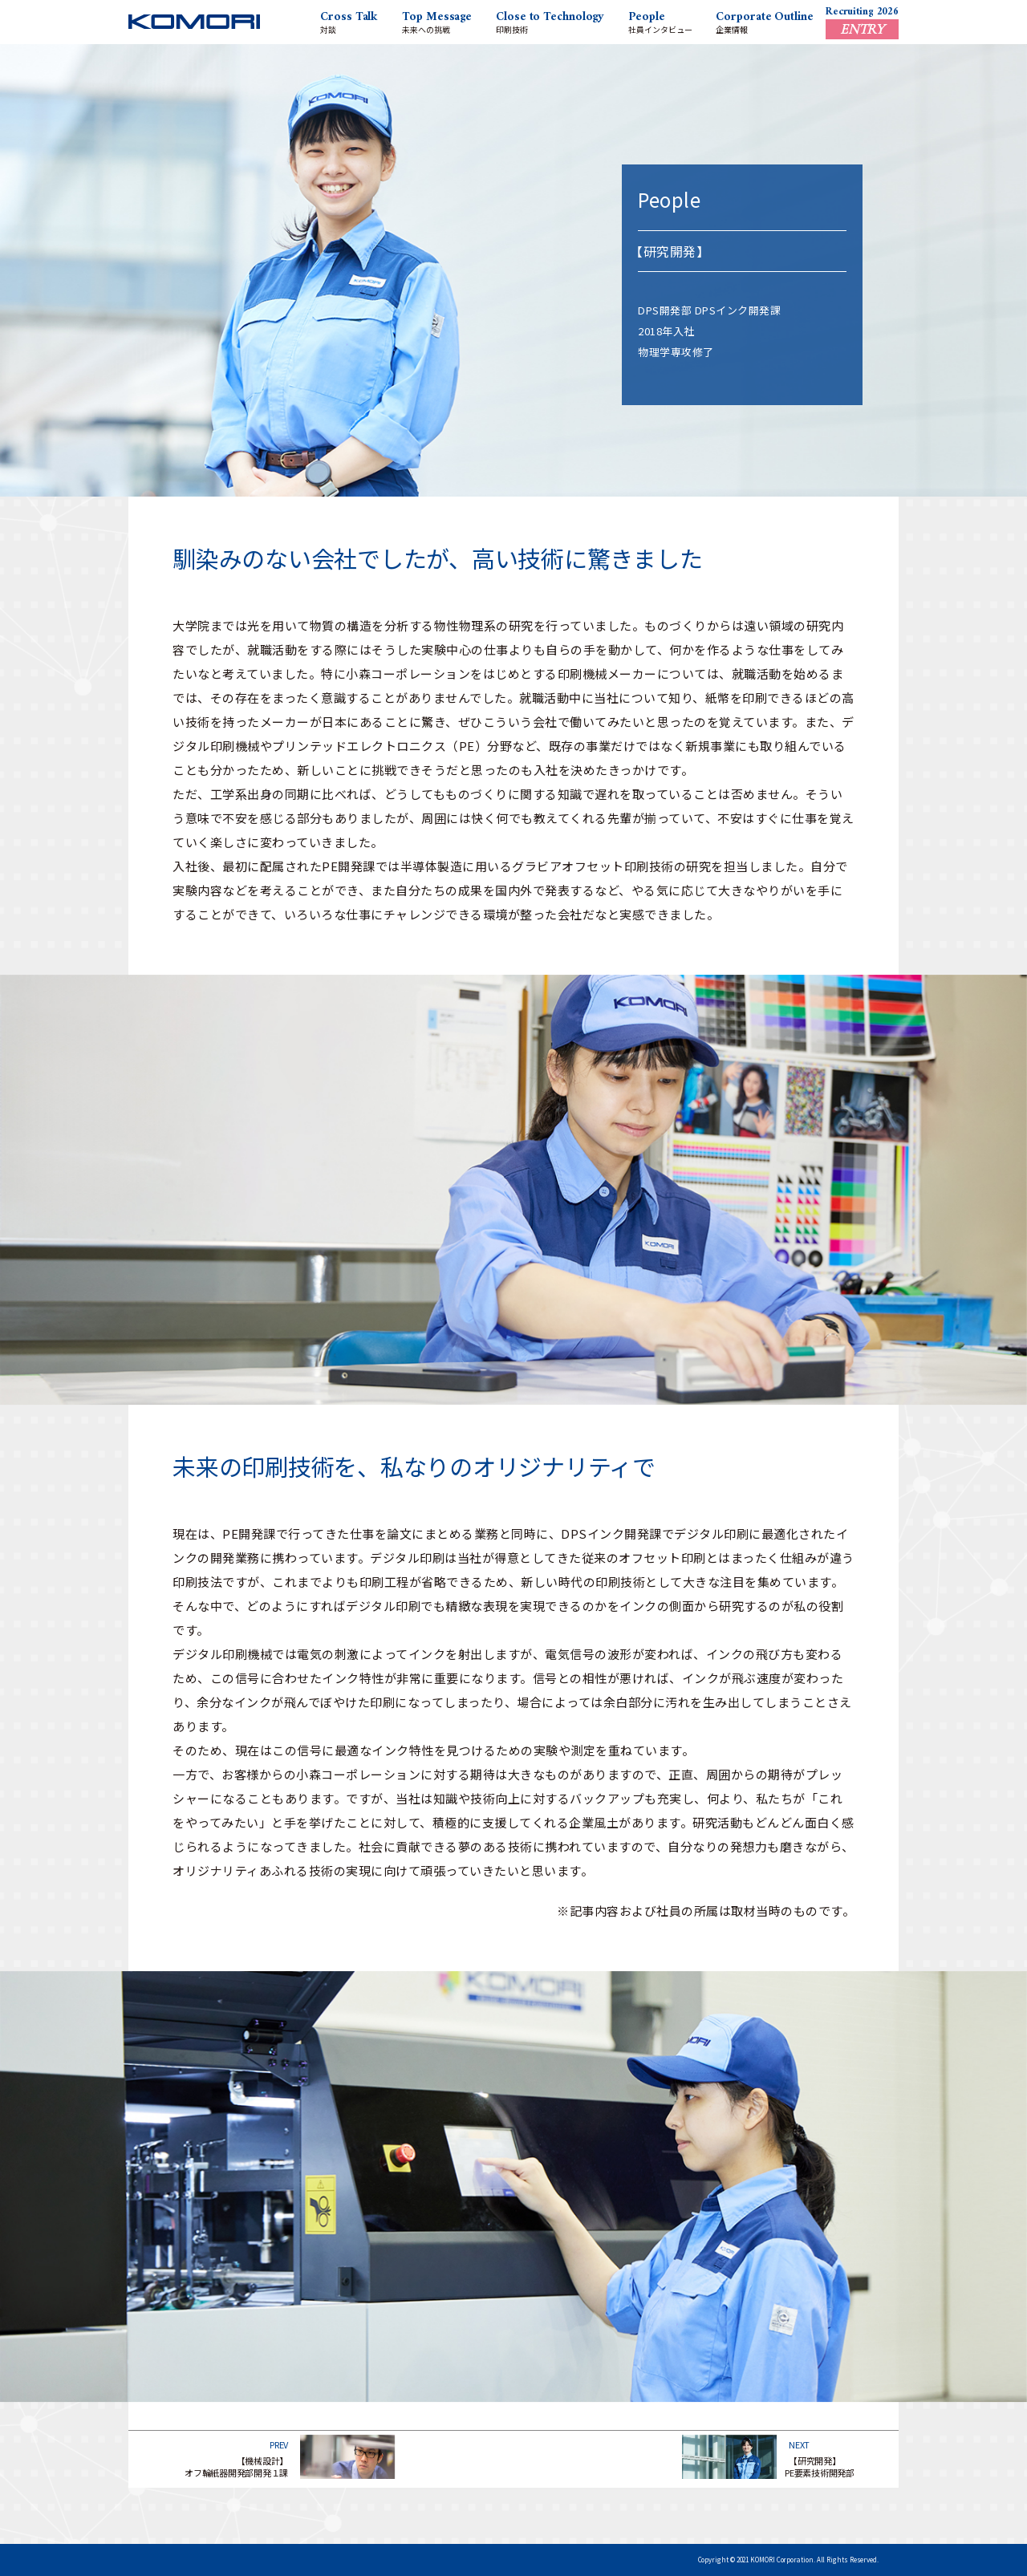  What do you see at coordinates (349, 20) in the screenshot?
I see `対談` at bounding box center [349, 20].